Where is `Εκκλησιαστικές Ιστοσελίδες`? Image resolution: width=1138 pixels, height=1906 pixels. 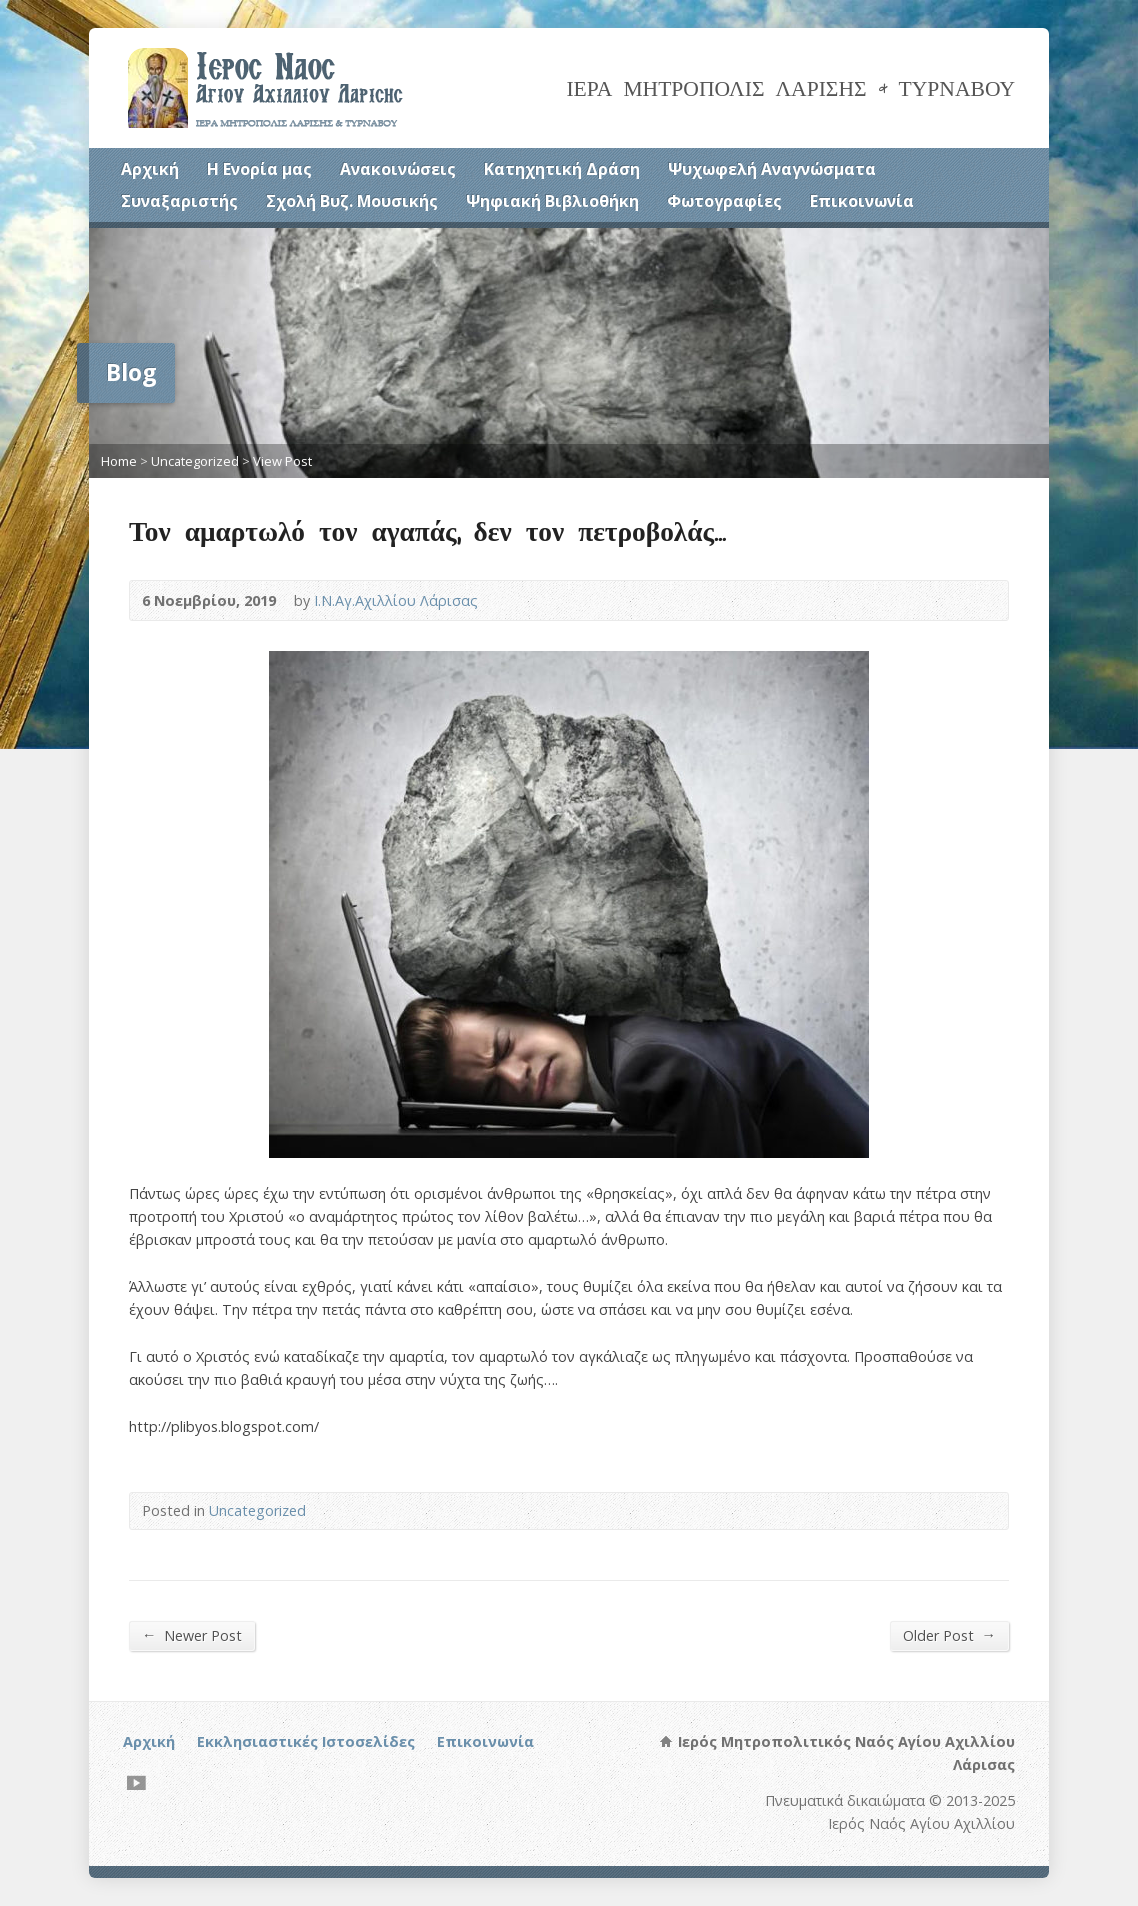 Εκκλησιαστικές Ιστοσελίδες is located at coordinates (306, 1741).